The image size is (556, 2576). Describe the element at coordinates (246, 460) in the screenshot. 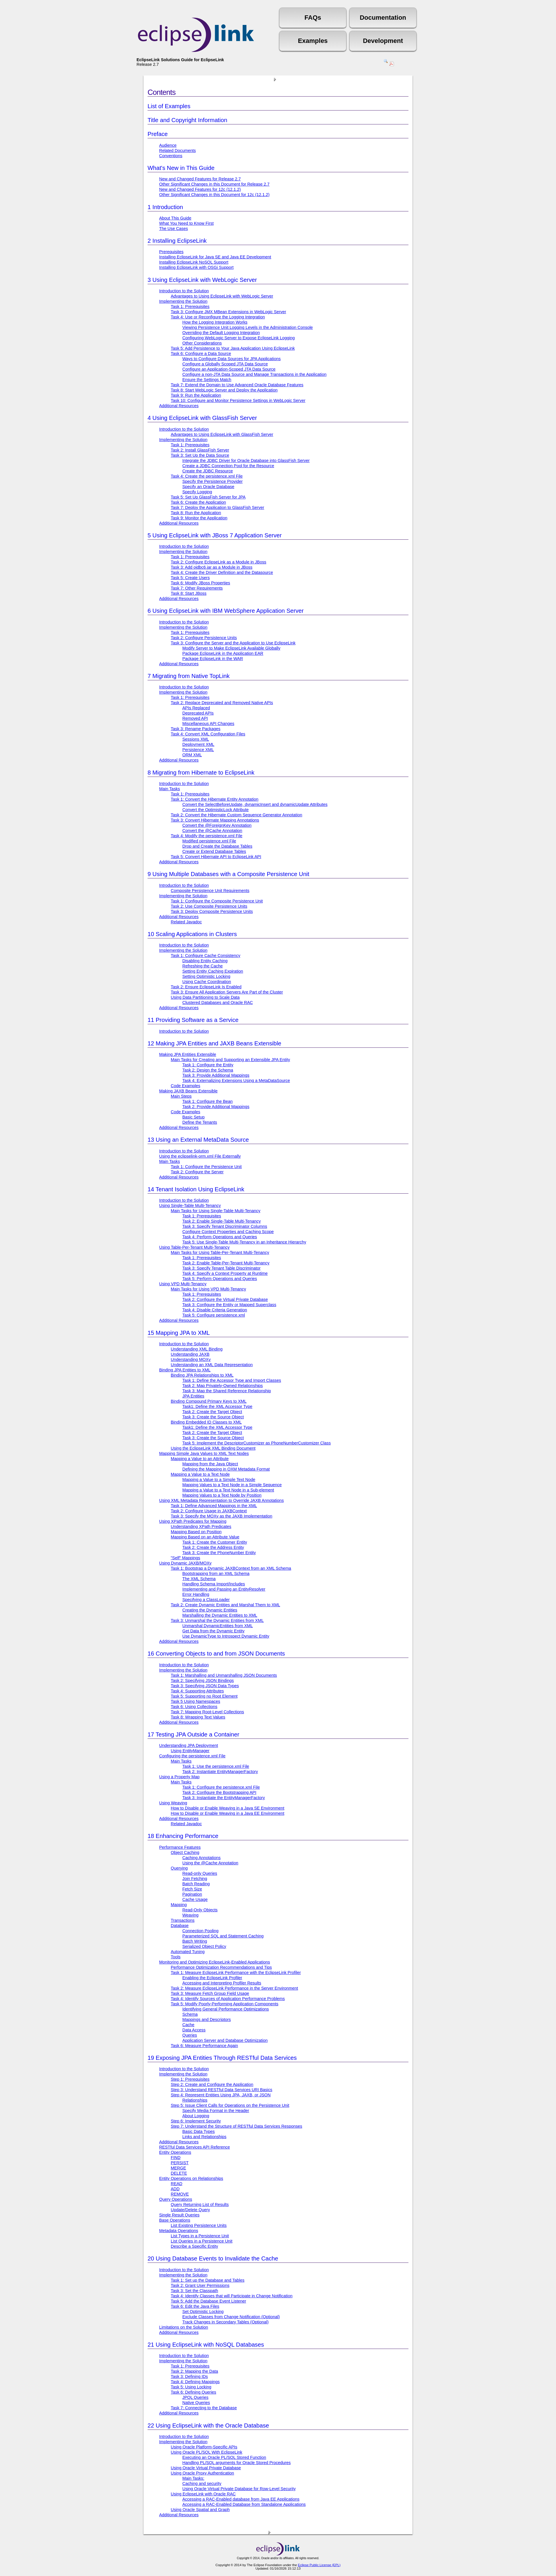

I see `Integrate the JDBC Driver for Oracle Database into GlassFish Server` at that location.